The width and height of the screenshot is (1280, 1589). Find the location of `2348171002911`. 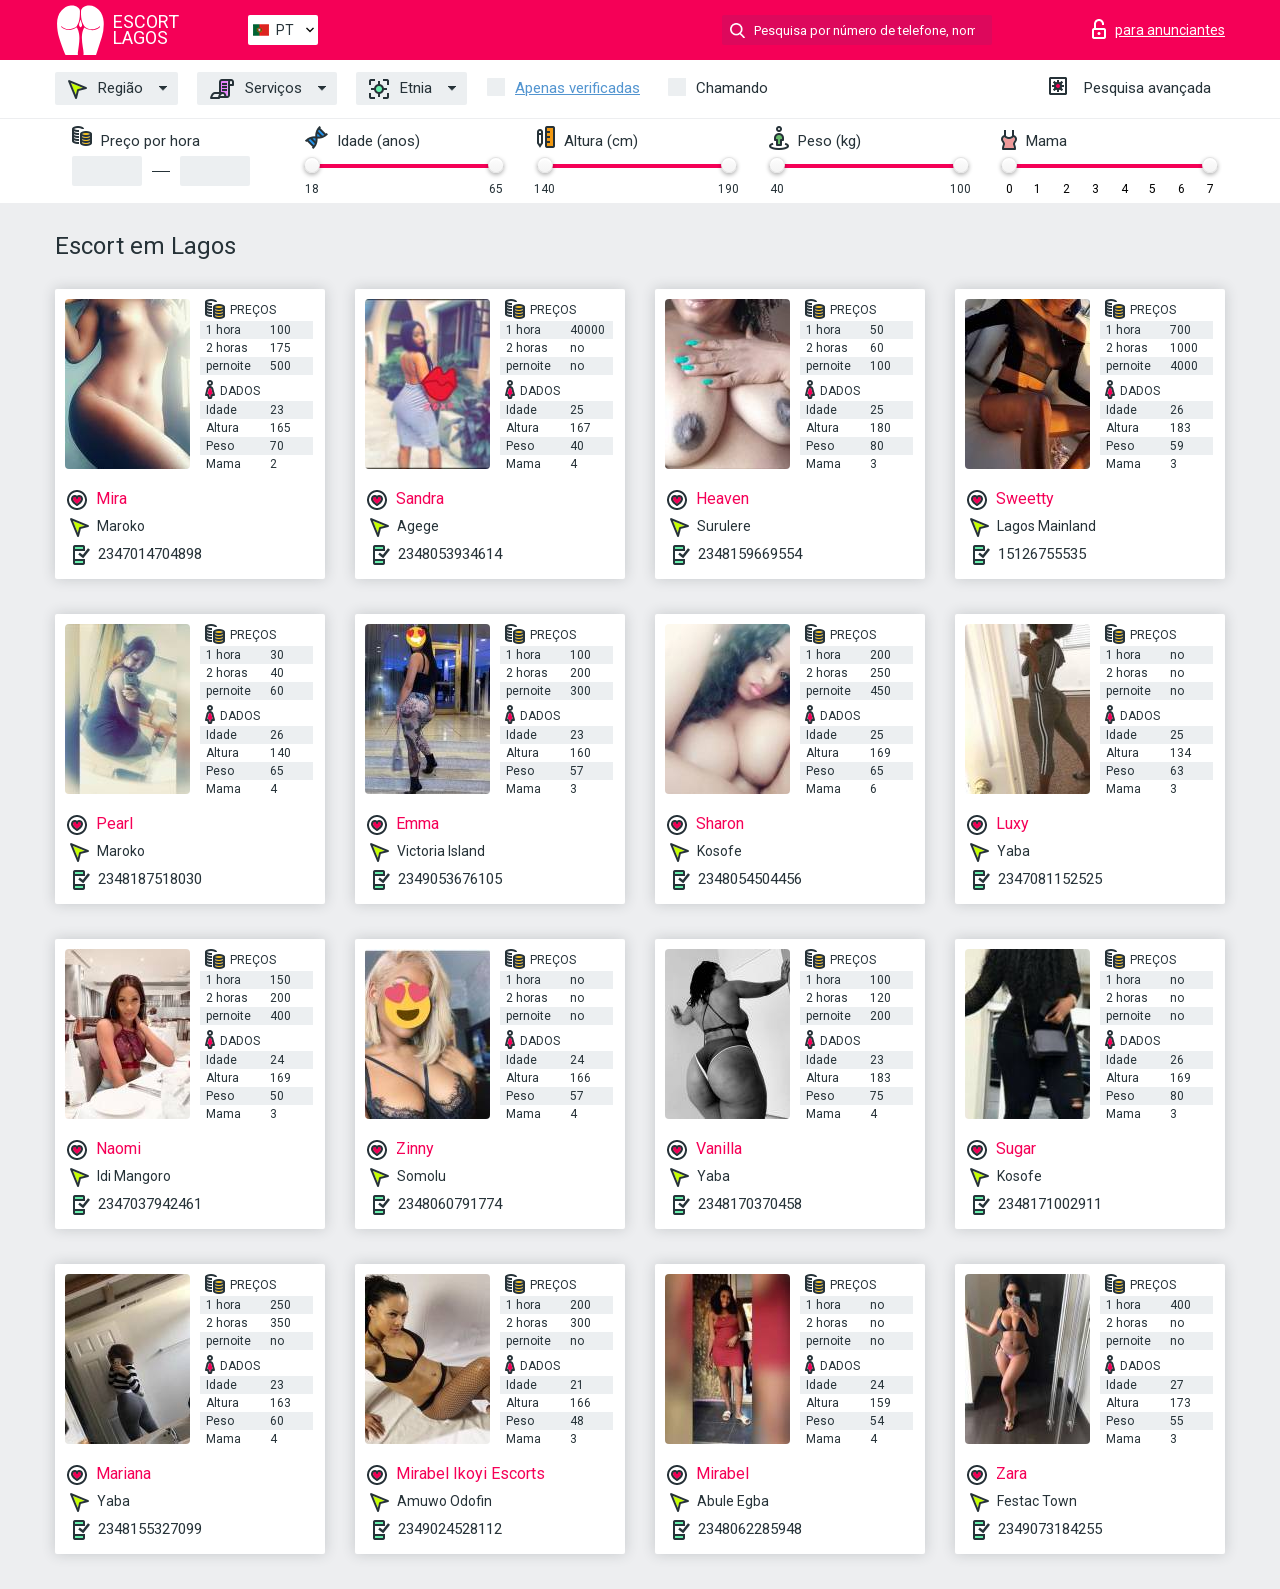

2348171002911 is located at coordinates (1050, 1204).